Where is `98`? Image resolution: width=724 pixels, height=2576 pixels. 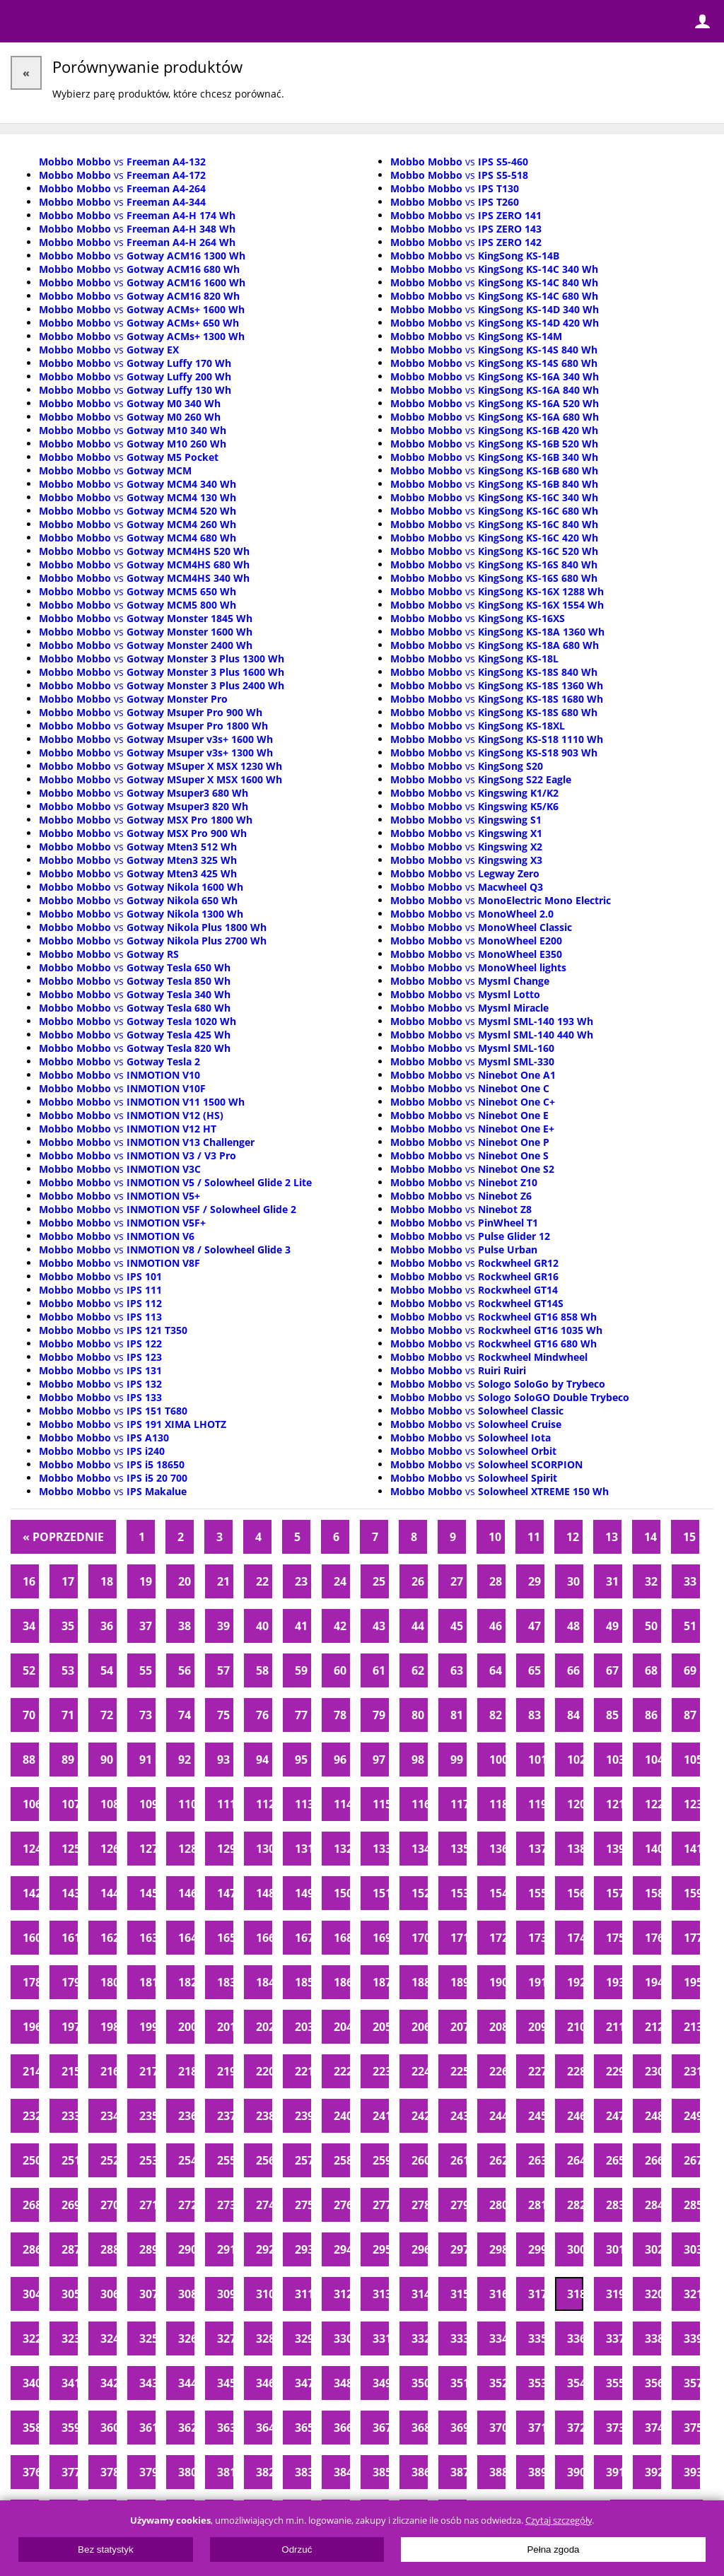 98 is located at coordinates (417, 1759).